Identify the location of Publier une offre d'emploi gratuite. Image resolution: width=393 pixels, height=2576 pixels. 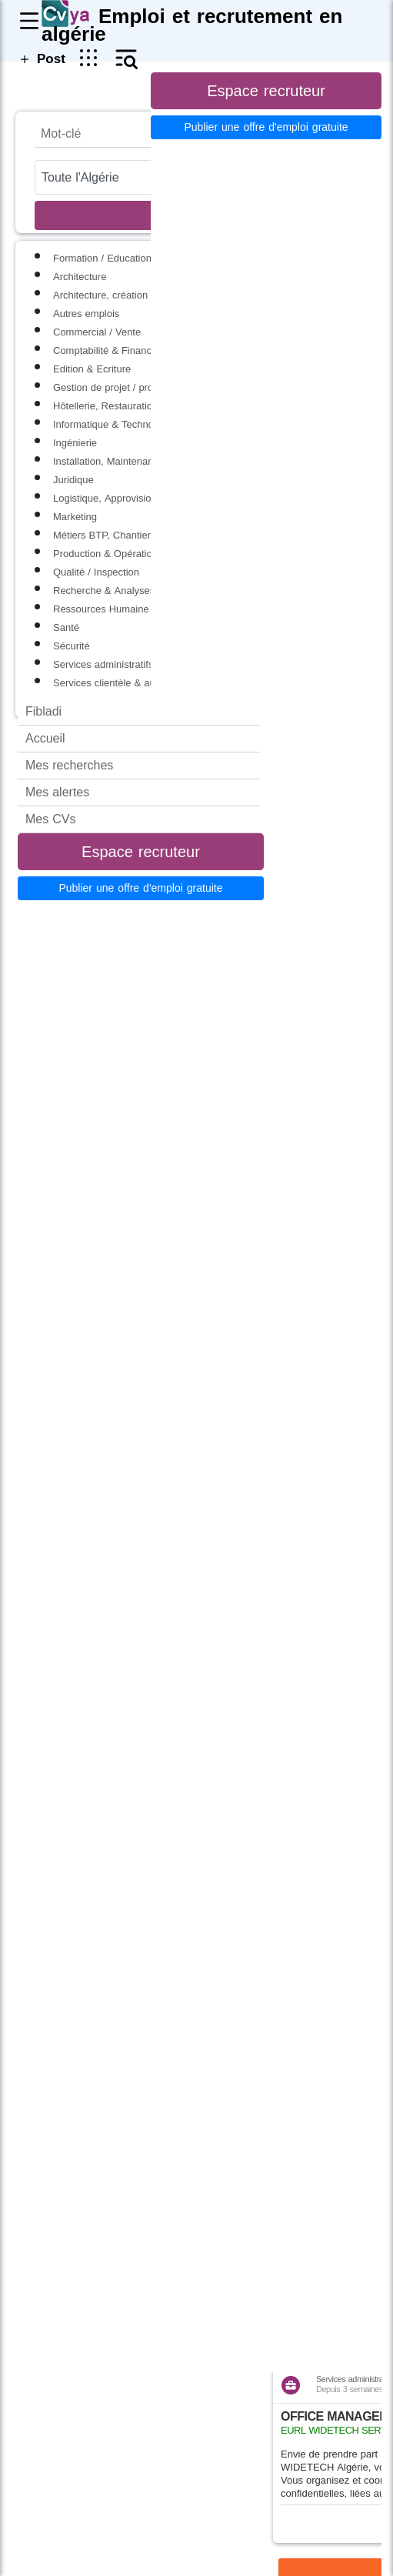
(140, 888).